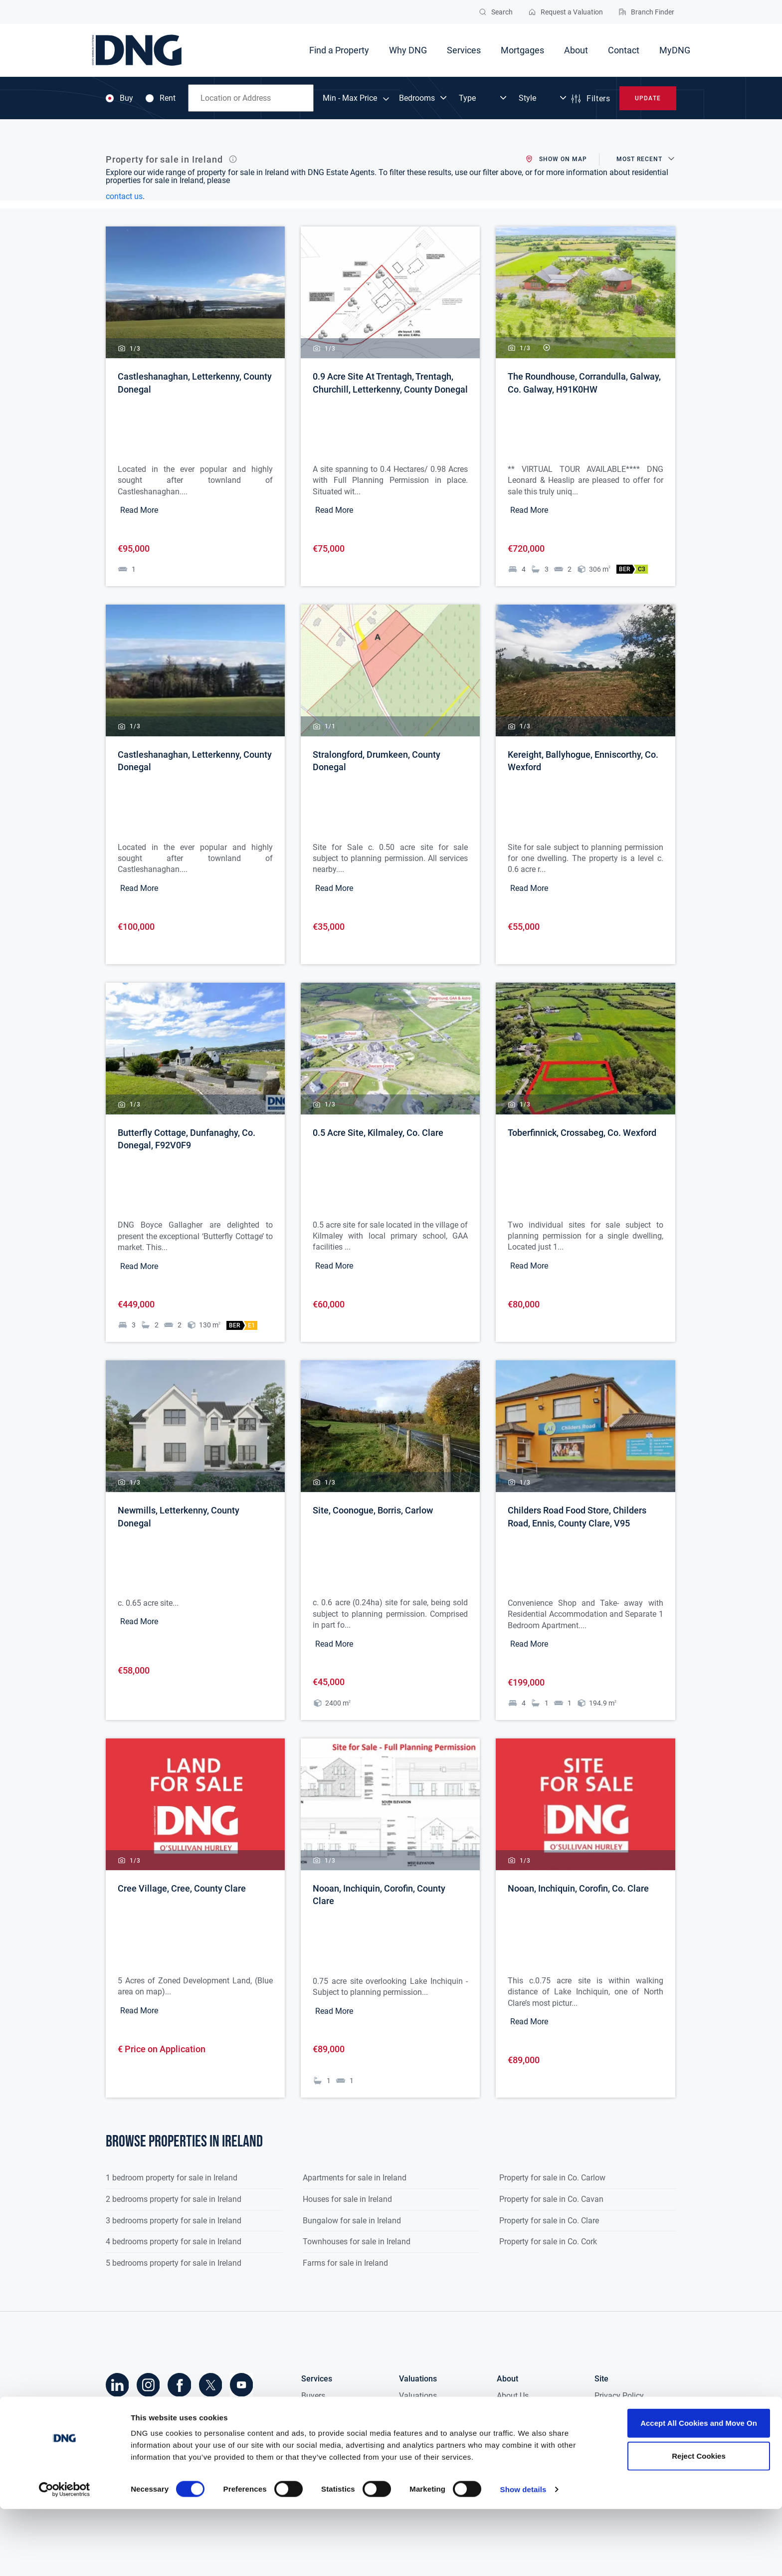 This screenshot has width=782, height=2576. Describe the element at coordinates (647, 98) in the screenshot. I see `Update` at that location.